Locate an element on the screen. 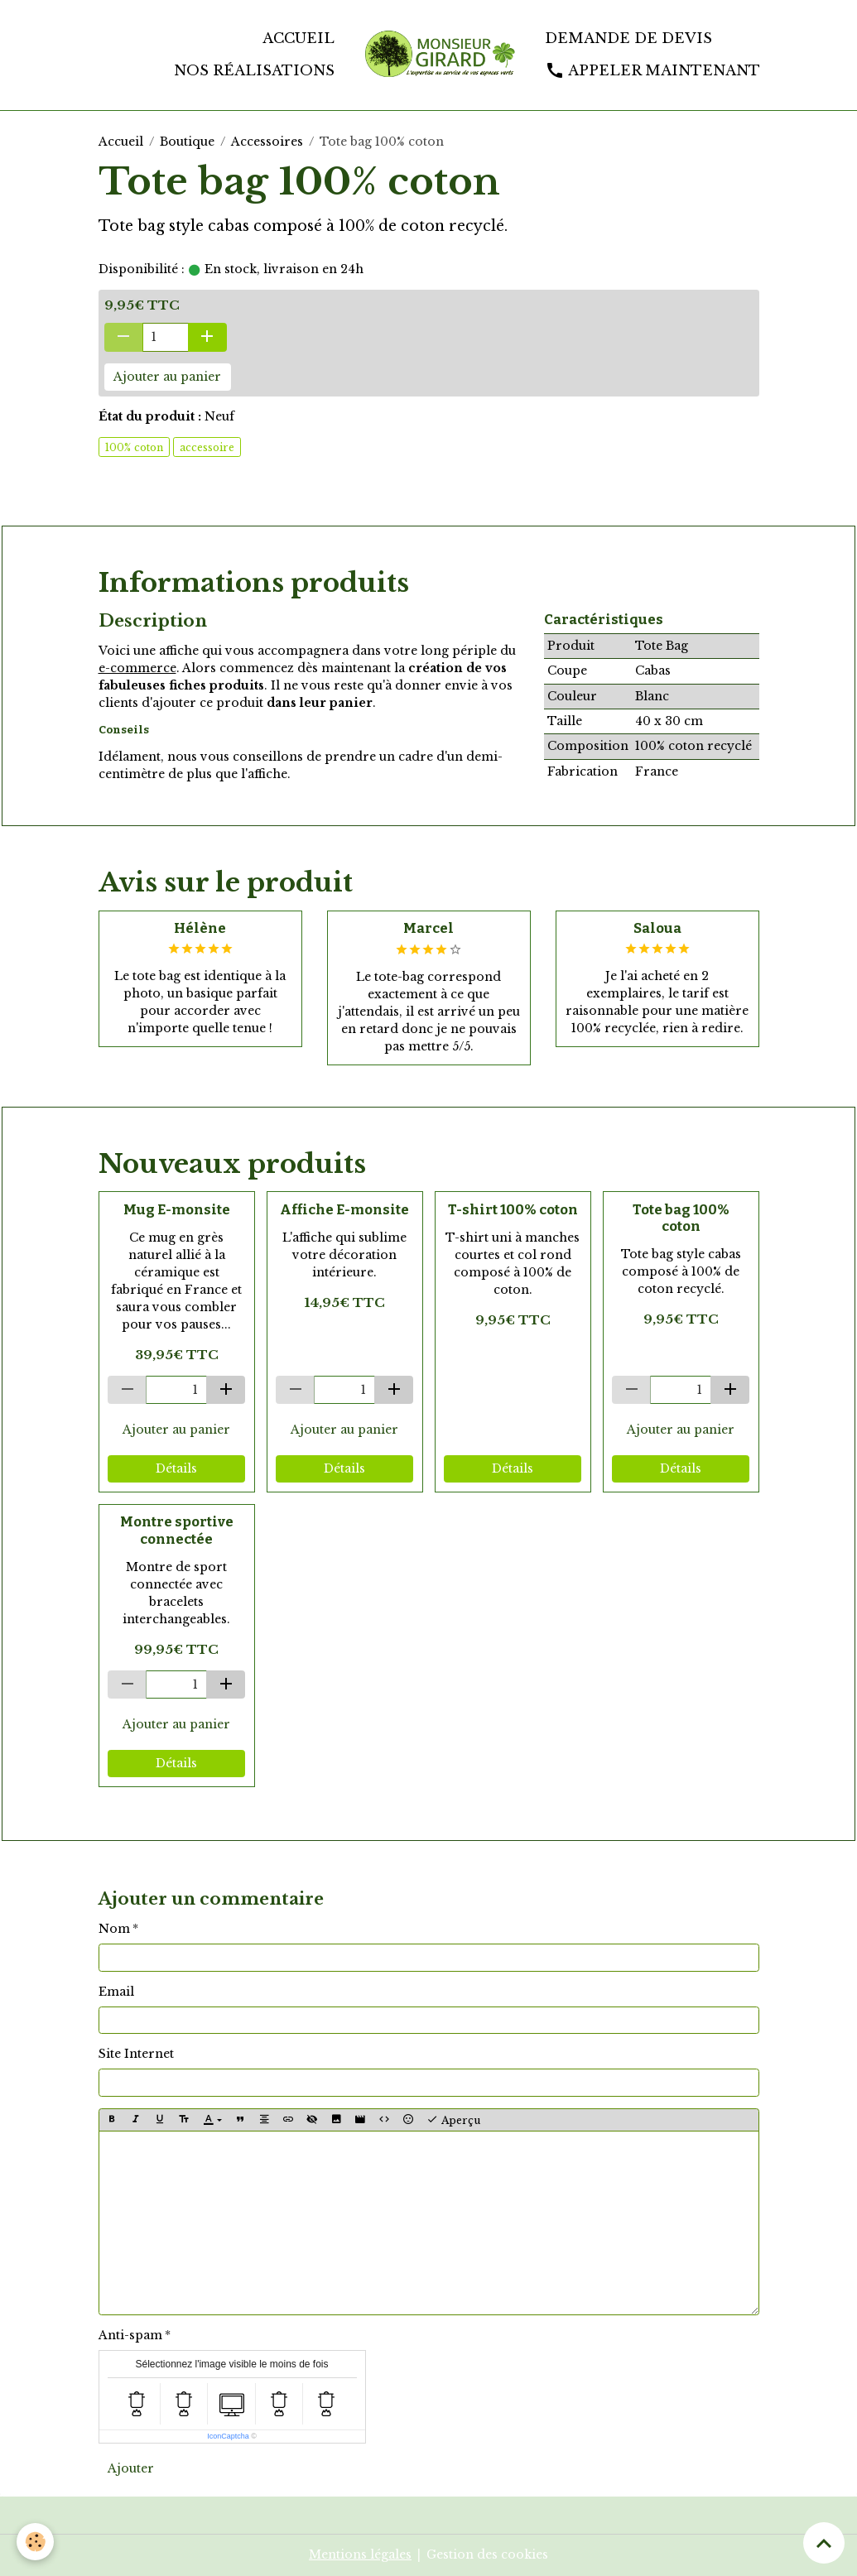  Mug E-monsite is located at coordinates (176, 1209).